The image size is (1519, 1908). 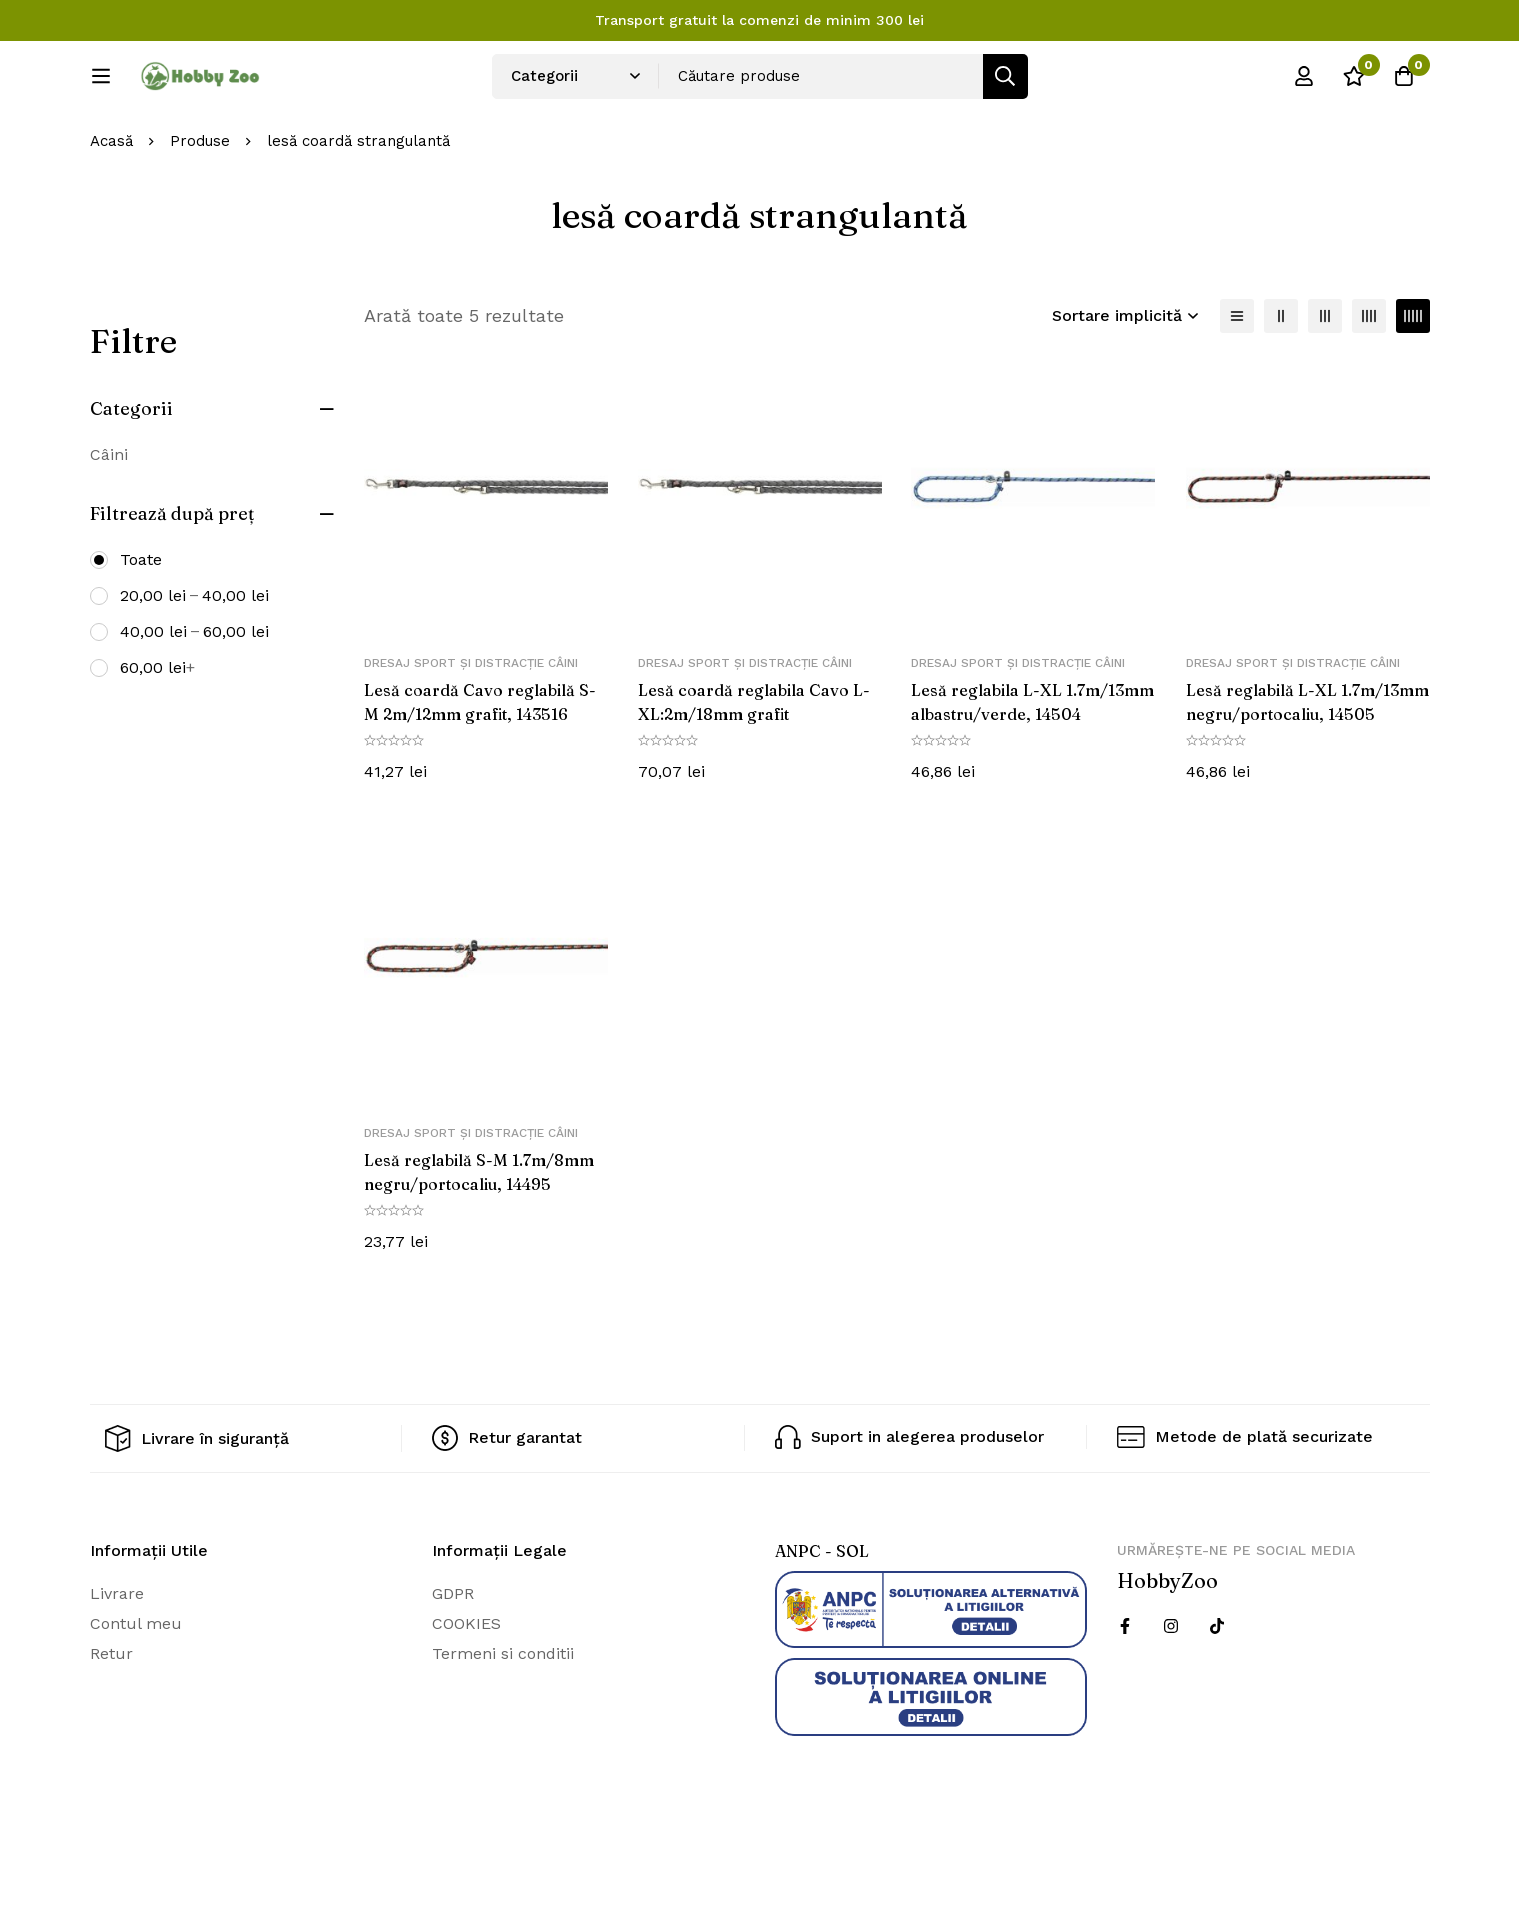 I want to click on Produse, so click(x=200, y=208).